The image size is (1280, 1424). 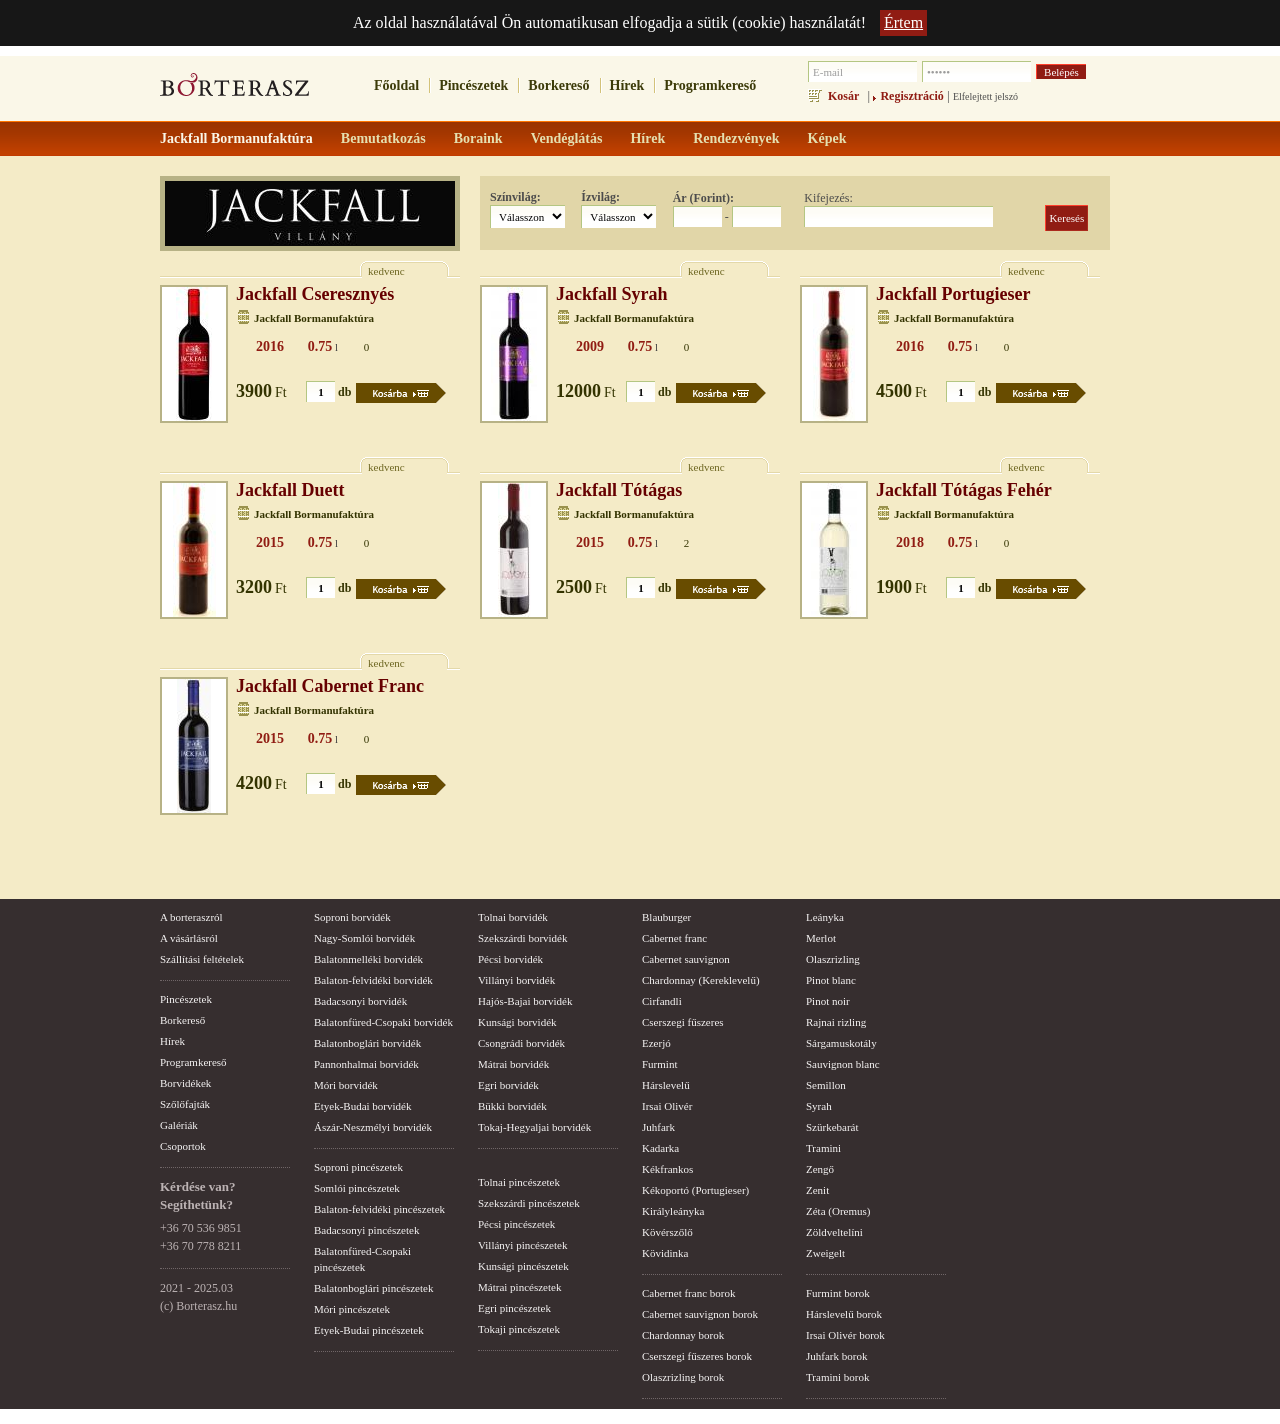 What do you see at coordinates (179, 1125) in the screenshot?
I see `Galériák` at bounding box center [179, 1125].